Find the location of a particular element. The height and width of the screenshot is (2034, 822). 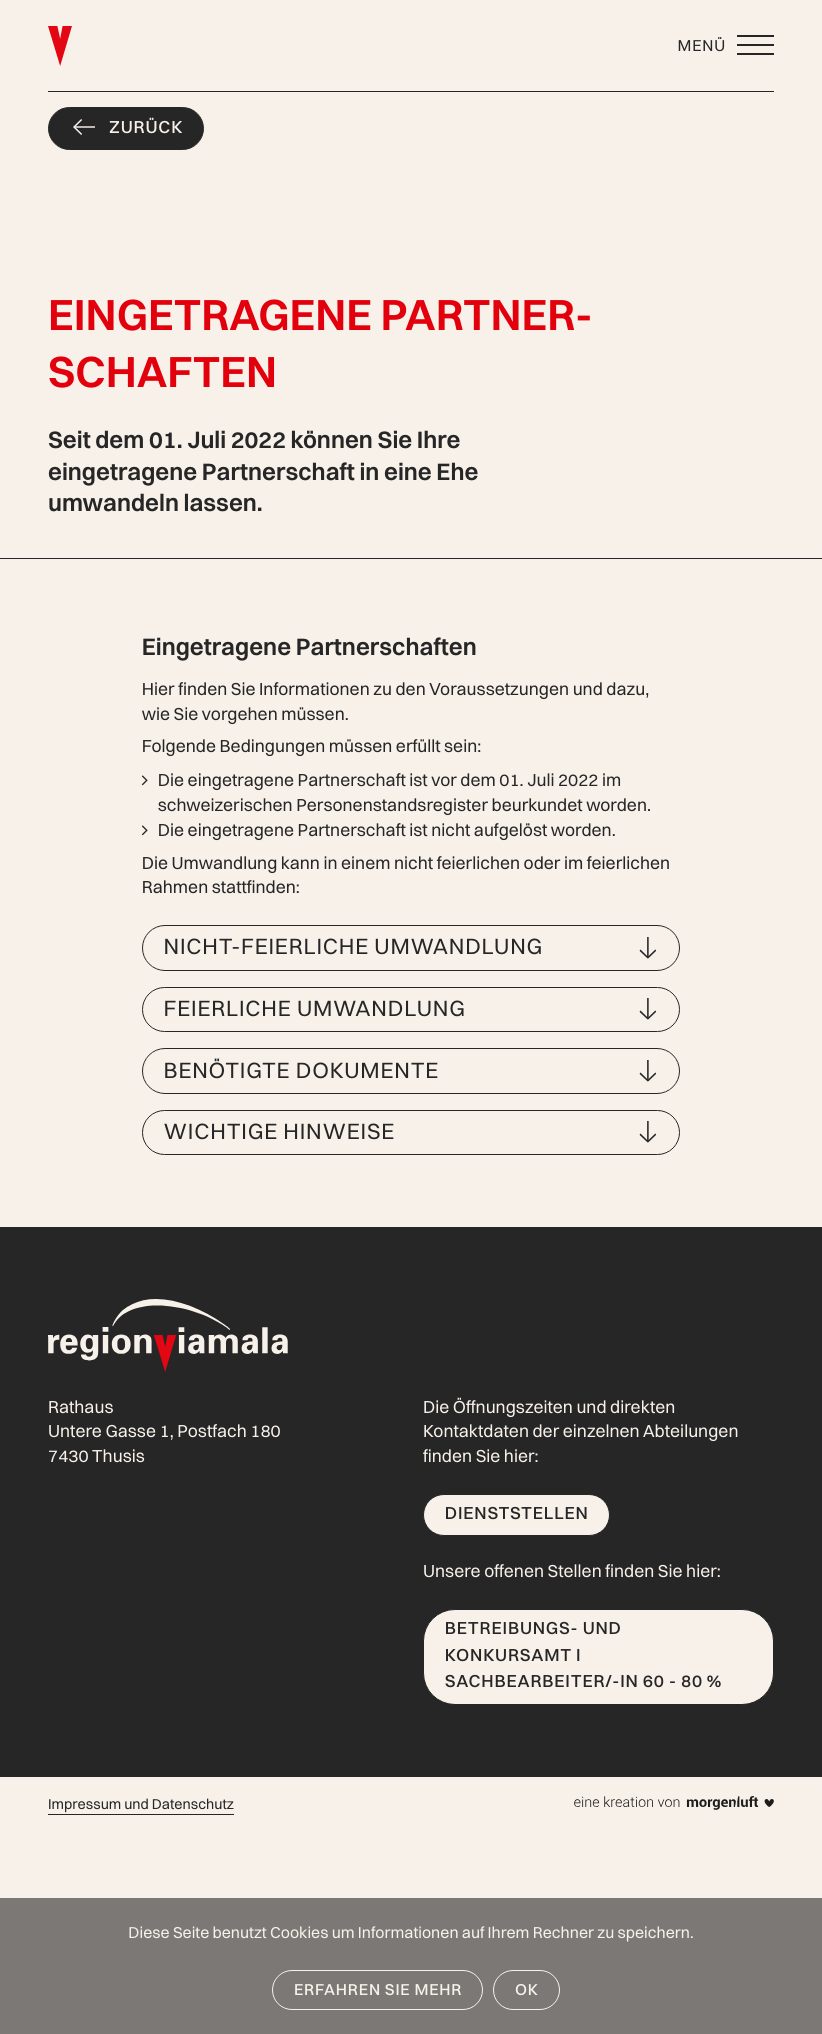

Feierliche Umwandlung [button] is located at coordinates (315, 1008).